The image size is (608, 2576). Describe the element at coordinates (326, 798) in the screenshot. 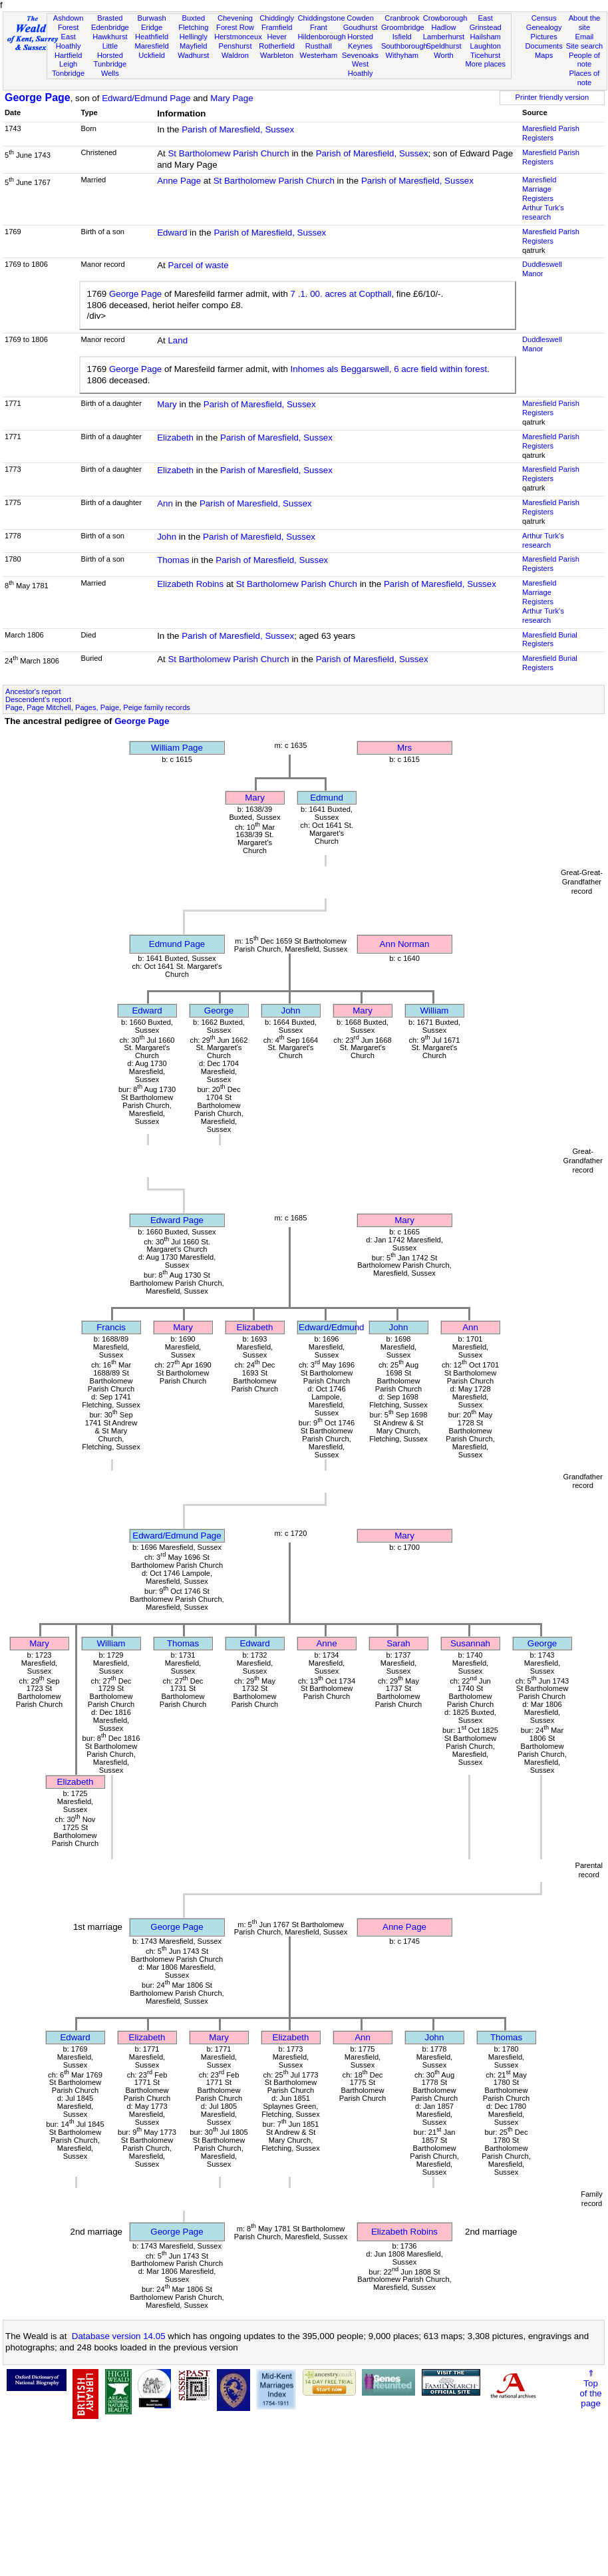

I see `Edmund` at that location.